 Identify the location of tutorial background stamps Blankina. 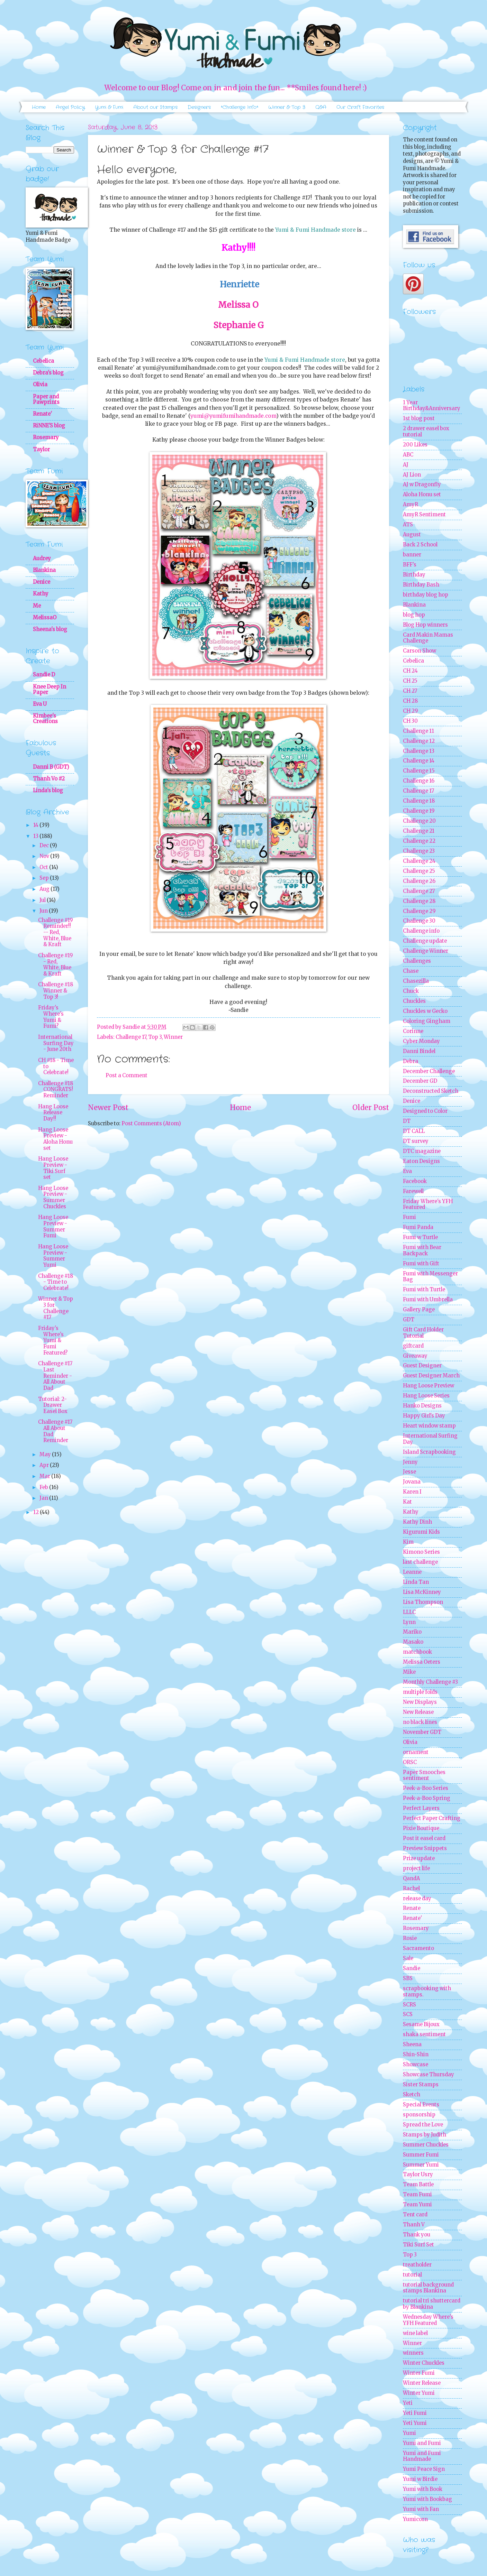
(428, 2288).